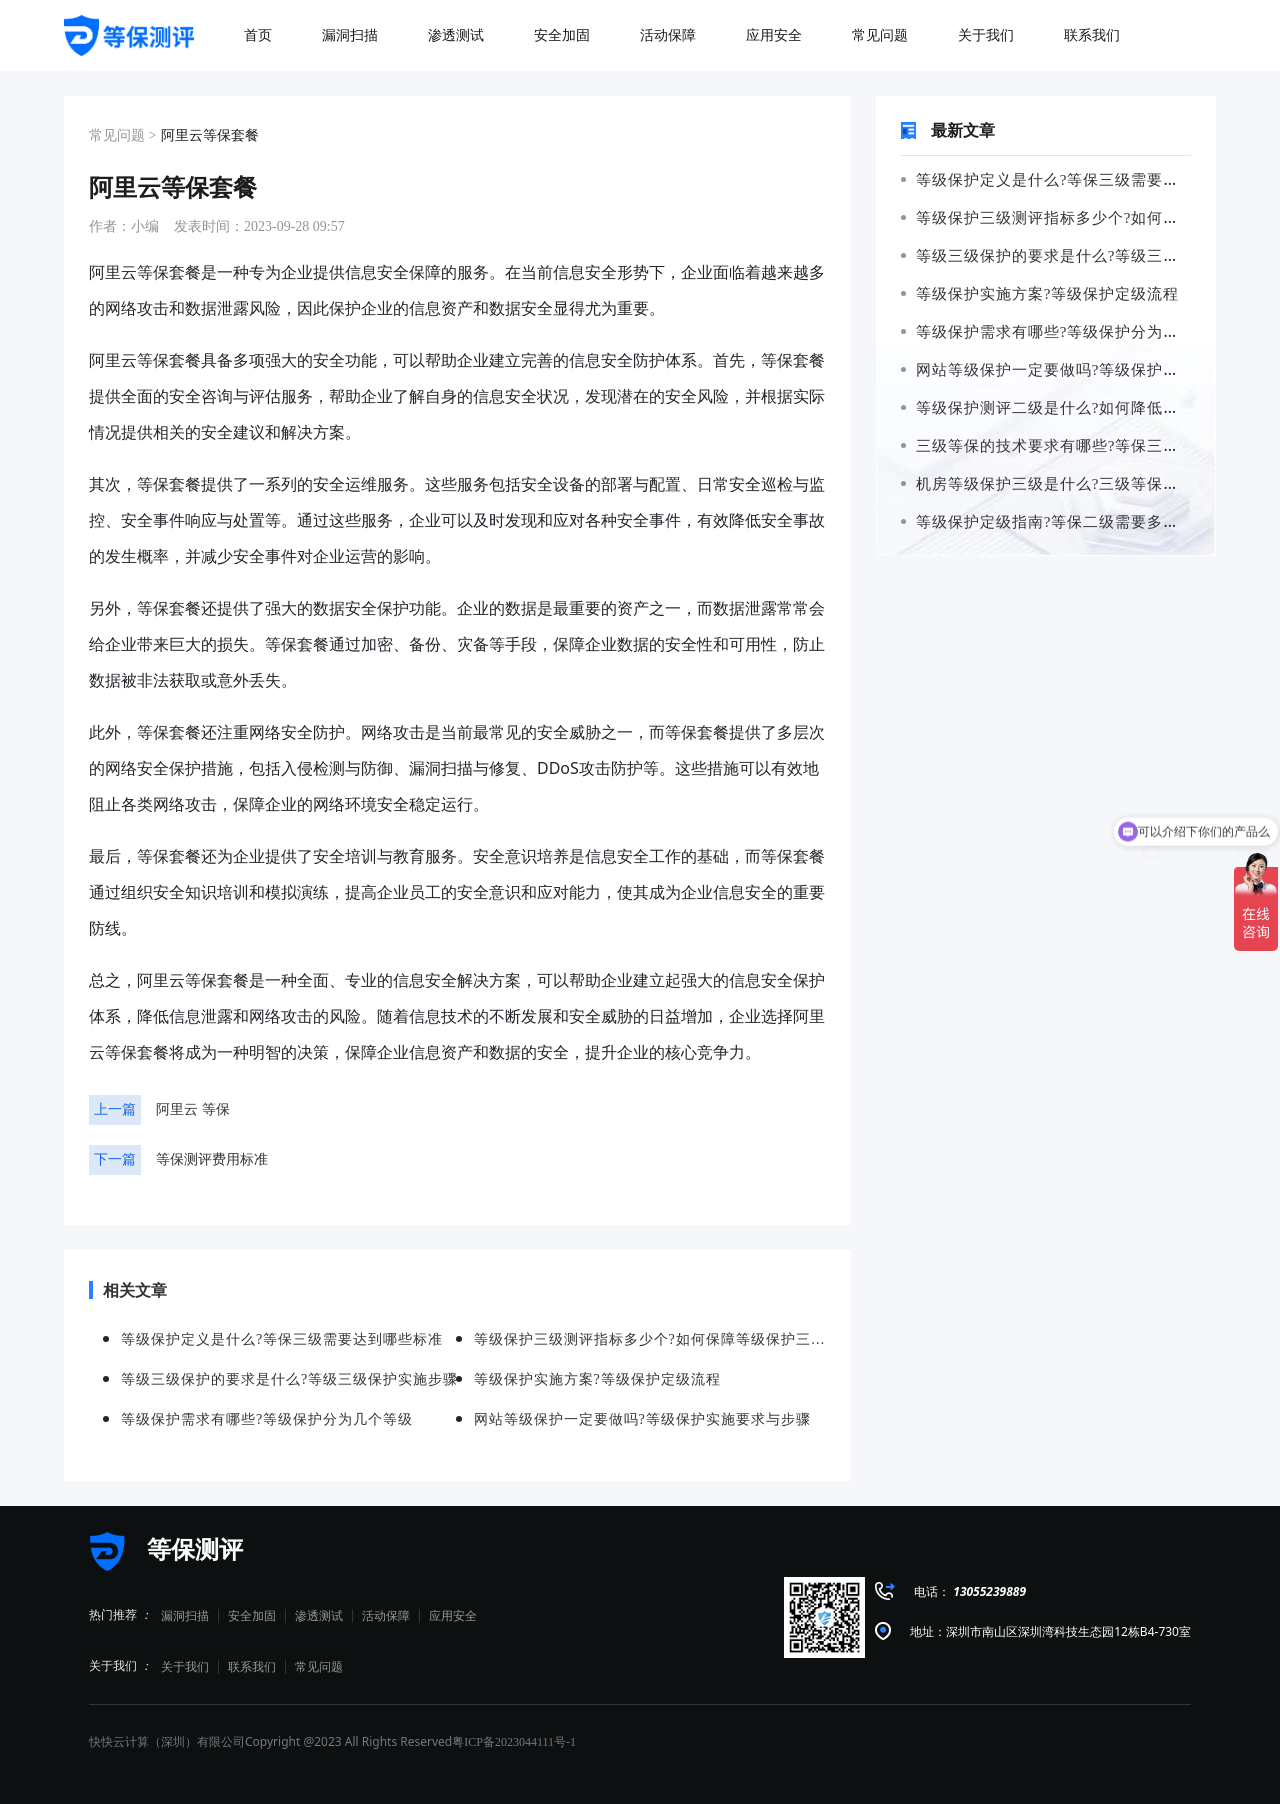 This screenshot has width=1280, height=1804. Describe the element at coordinates (1064, 484) in the screenshot. I see `机房等级保护三级是什么?三级等保如何申请` at that location.